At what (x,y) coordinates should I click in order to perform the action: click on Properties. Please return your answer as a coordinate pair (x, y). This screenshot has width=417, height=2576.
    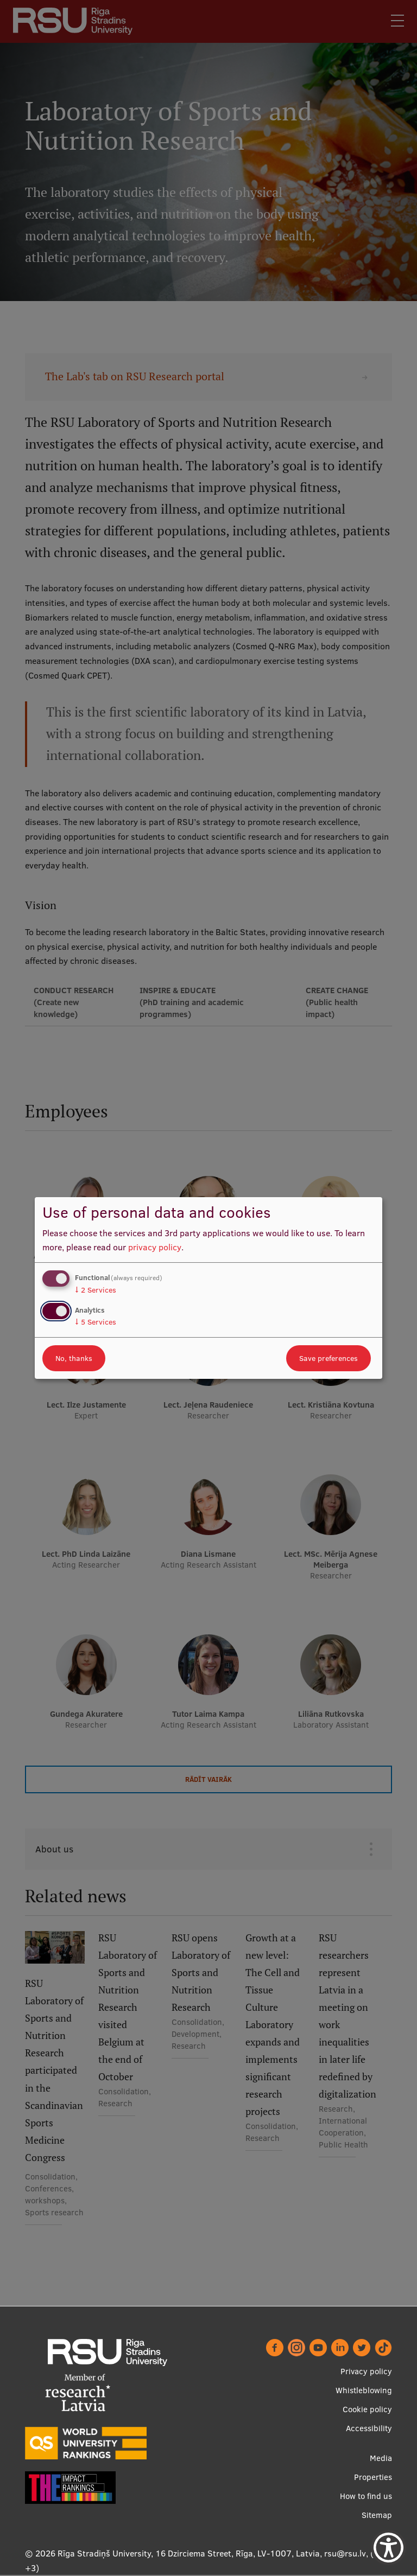
    Looking at the image, I should click on (373, 2477).